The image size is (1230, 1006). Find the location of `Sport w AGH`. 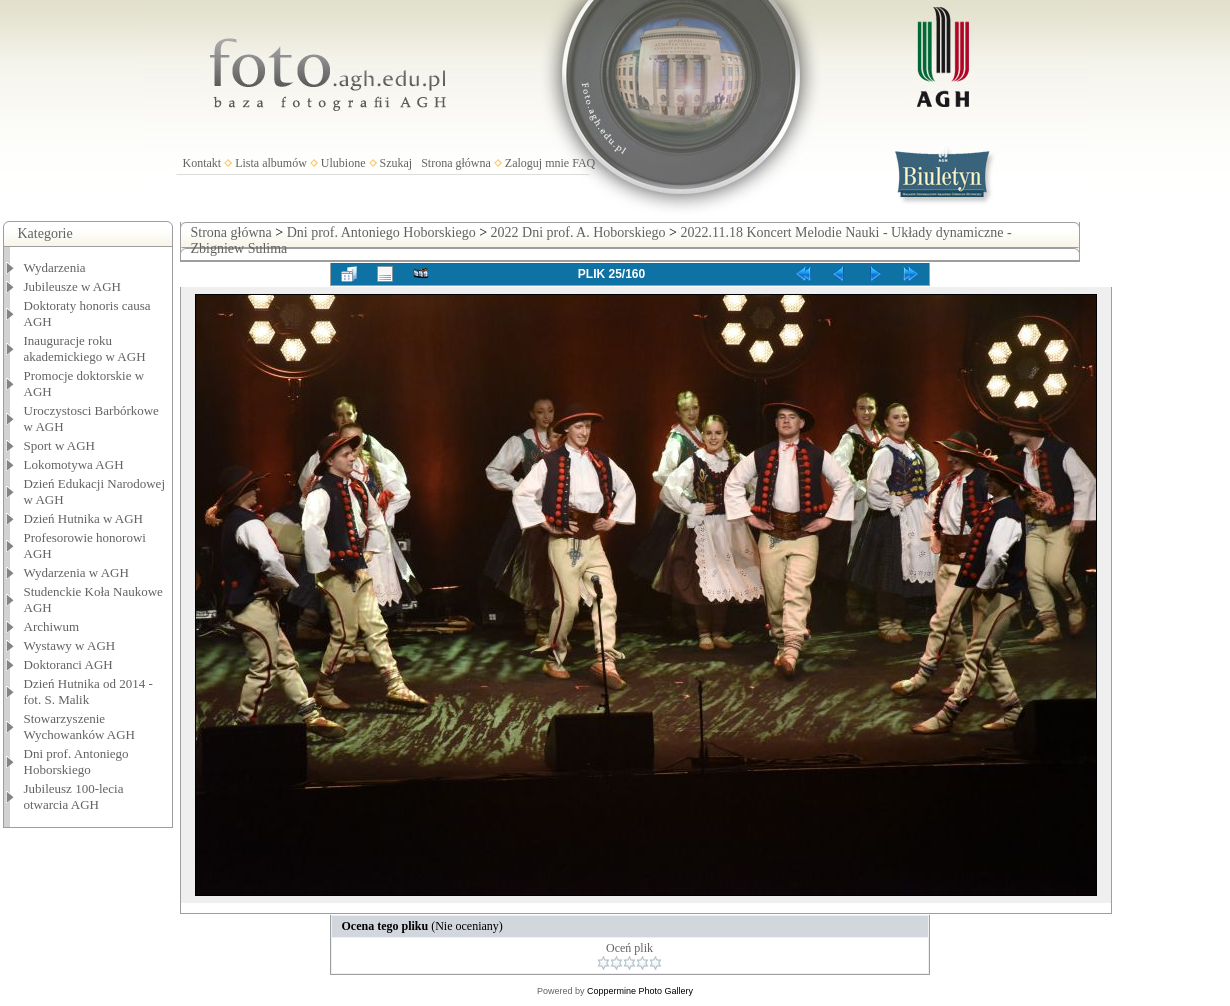

Sport w AGH is located at coordinates (60, 445).